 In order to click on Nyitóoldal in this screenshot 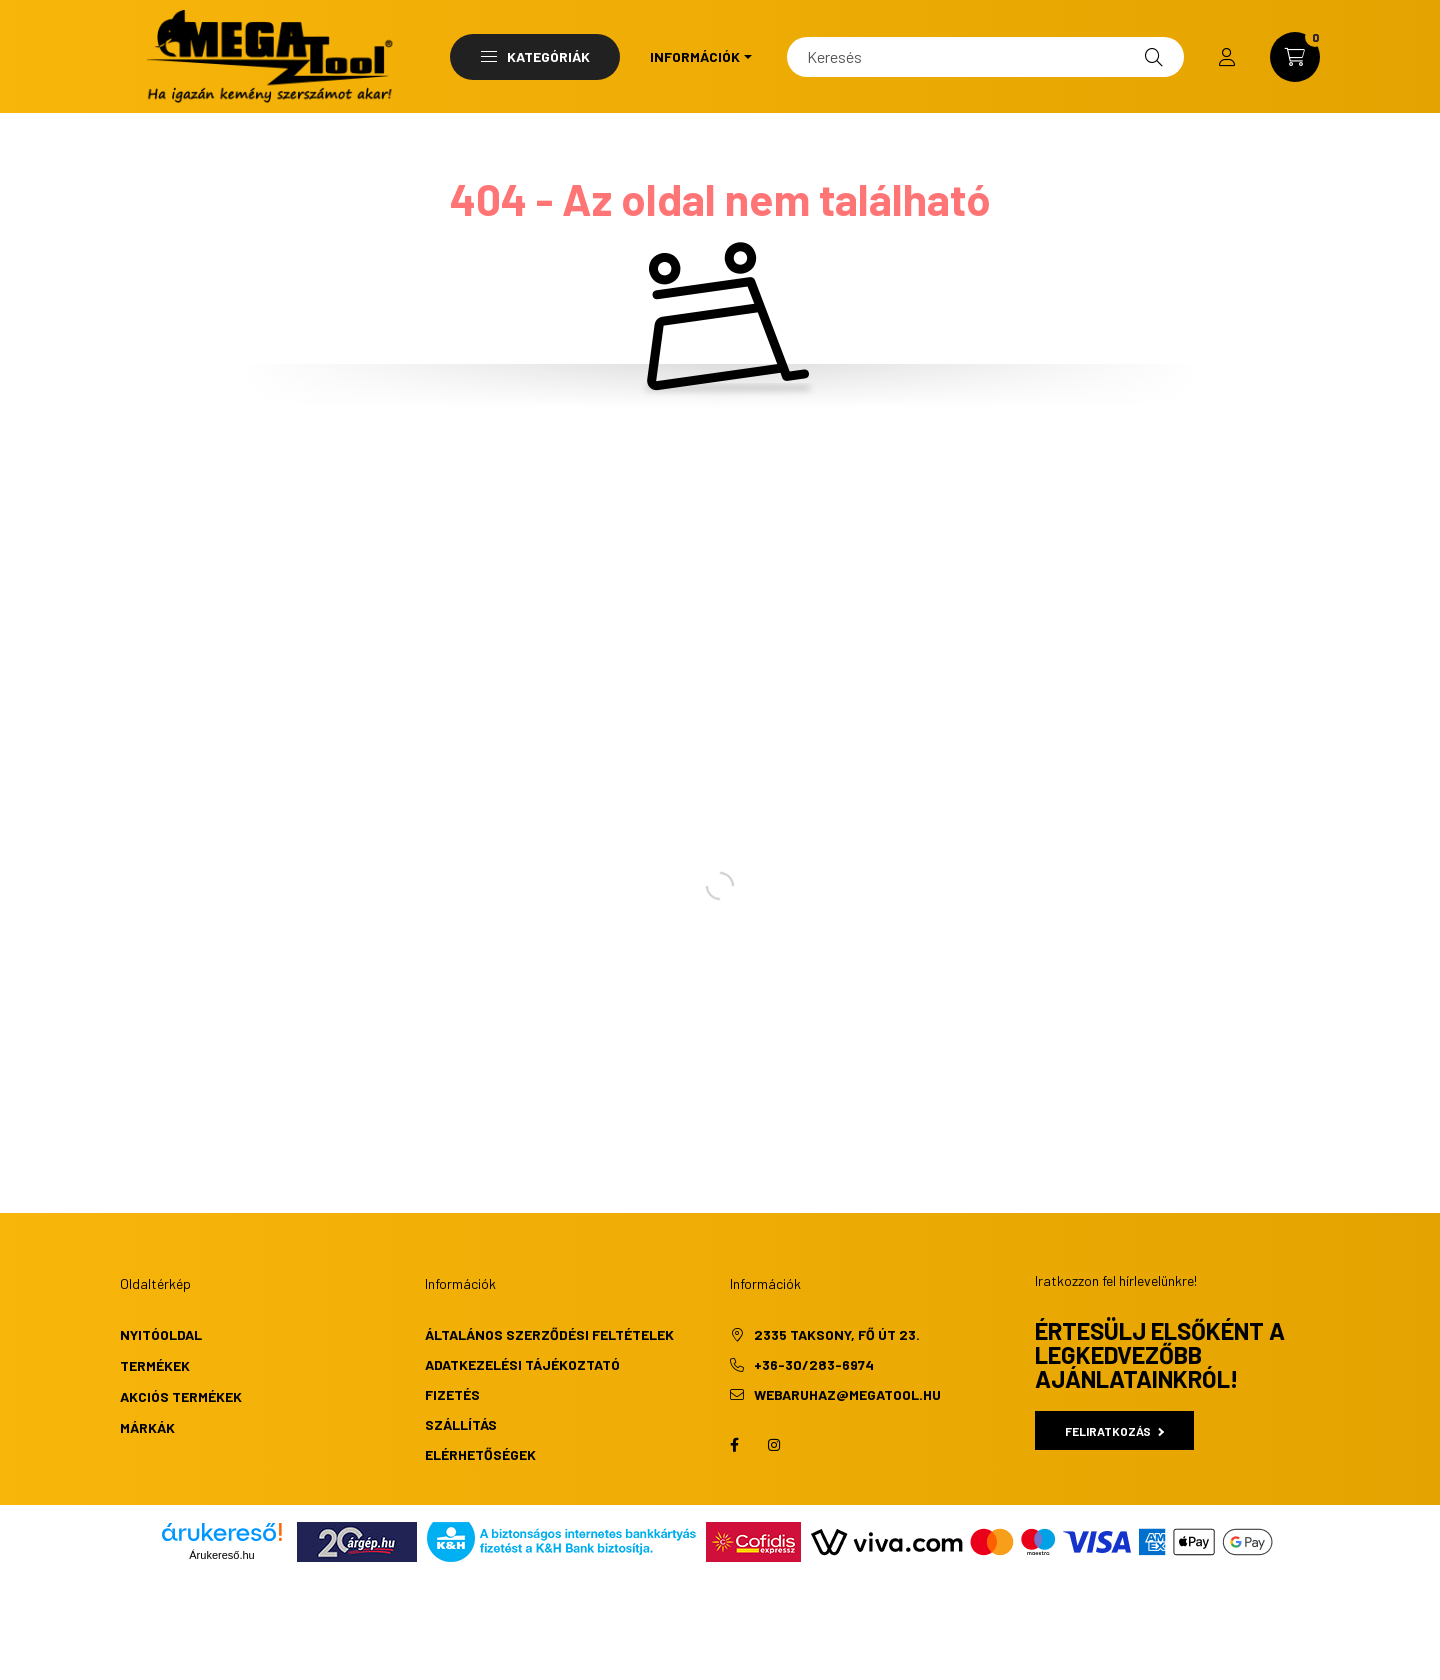, I will do `click(161, 1334)`.